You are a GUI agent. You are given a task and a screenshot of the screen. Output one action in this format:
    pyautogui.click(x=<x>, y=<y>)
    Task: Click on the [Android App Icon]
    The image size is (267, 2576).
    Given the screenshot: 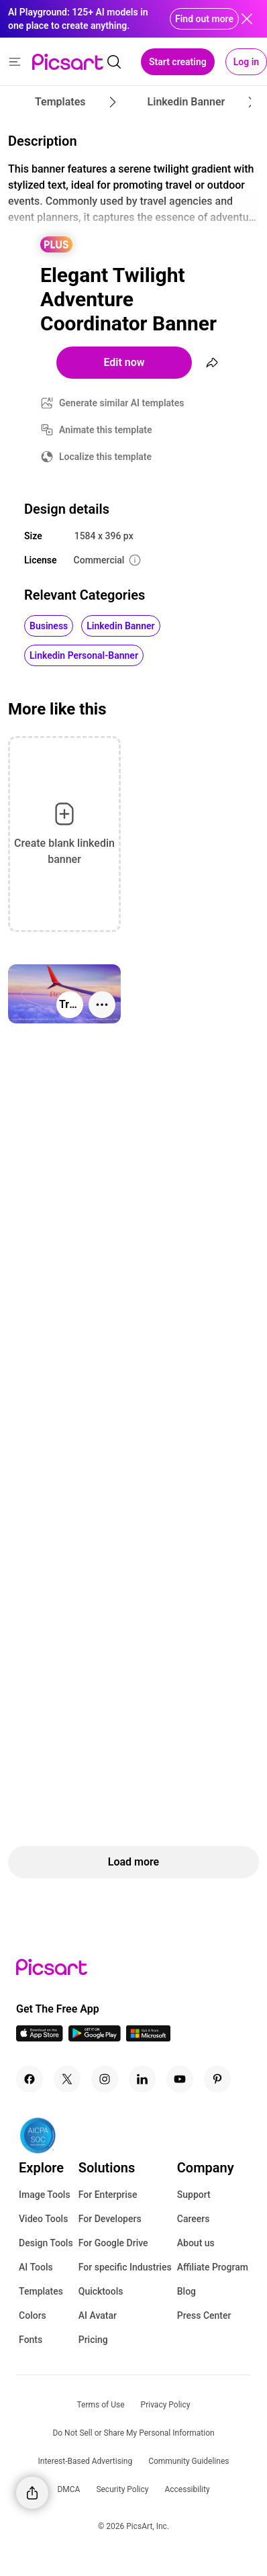 What is the action you would take?
    pyautogui.click(x=94, y=2037)
    